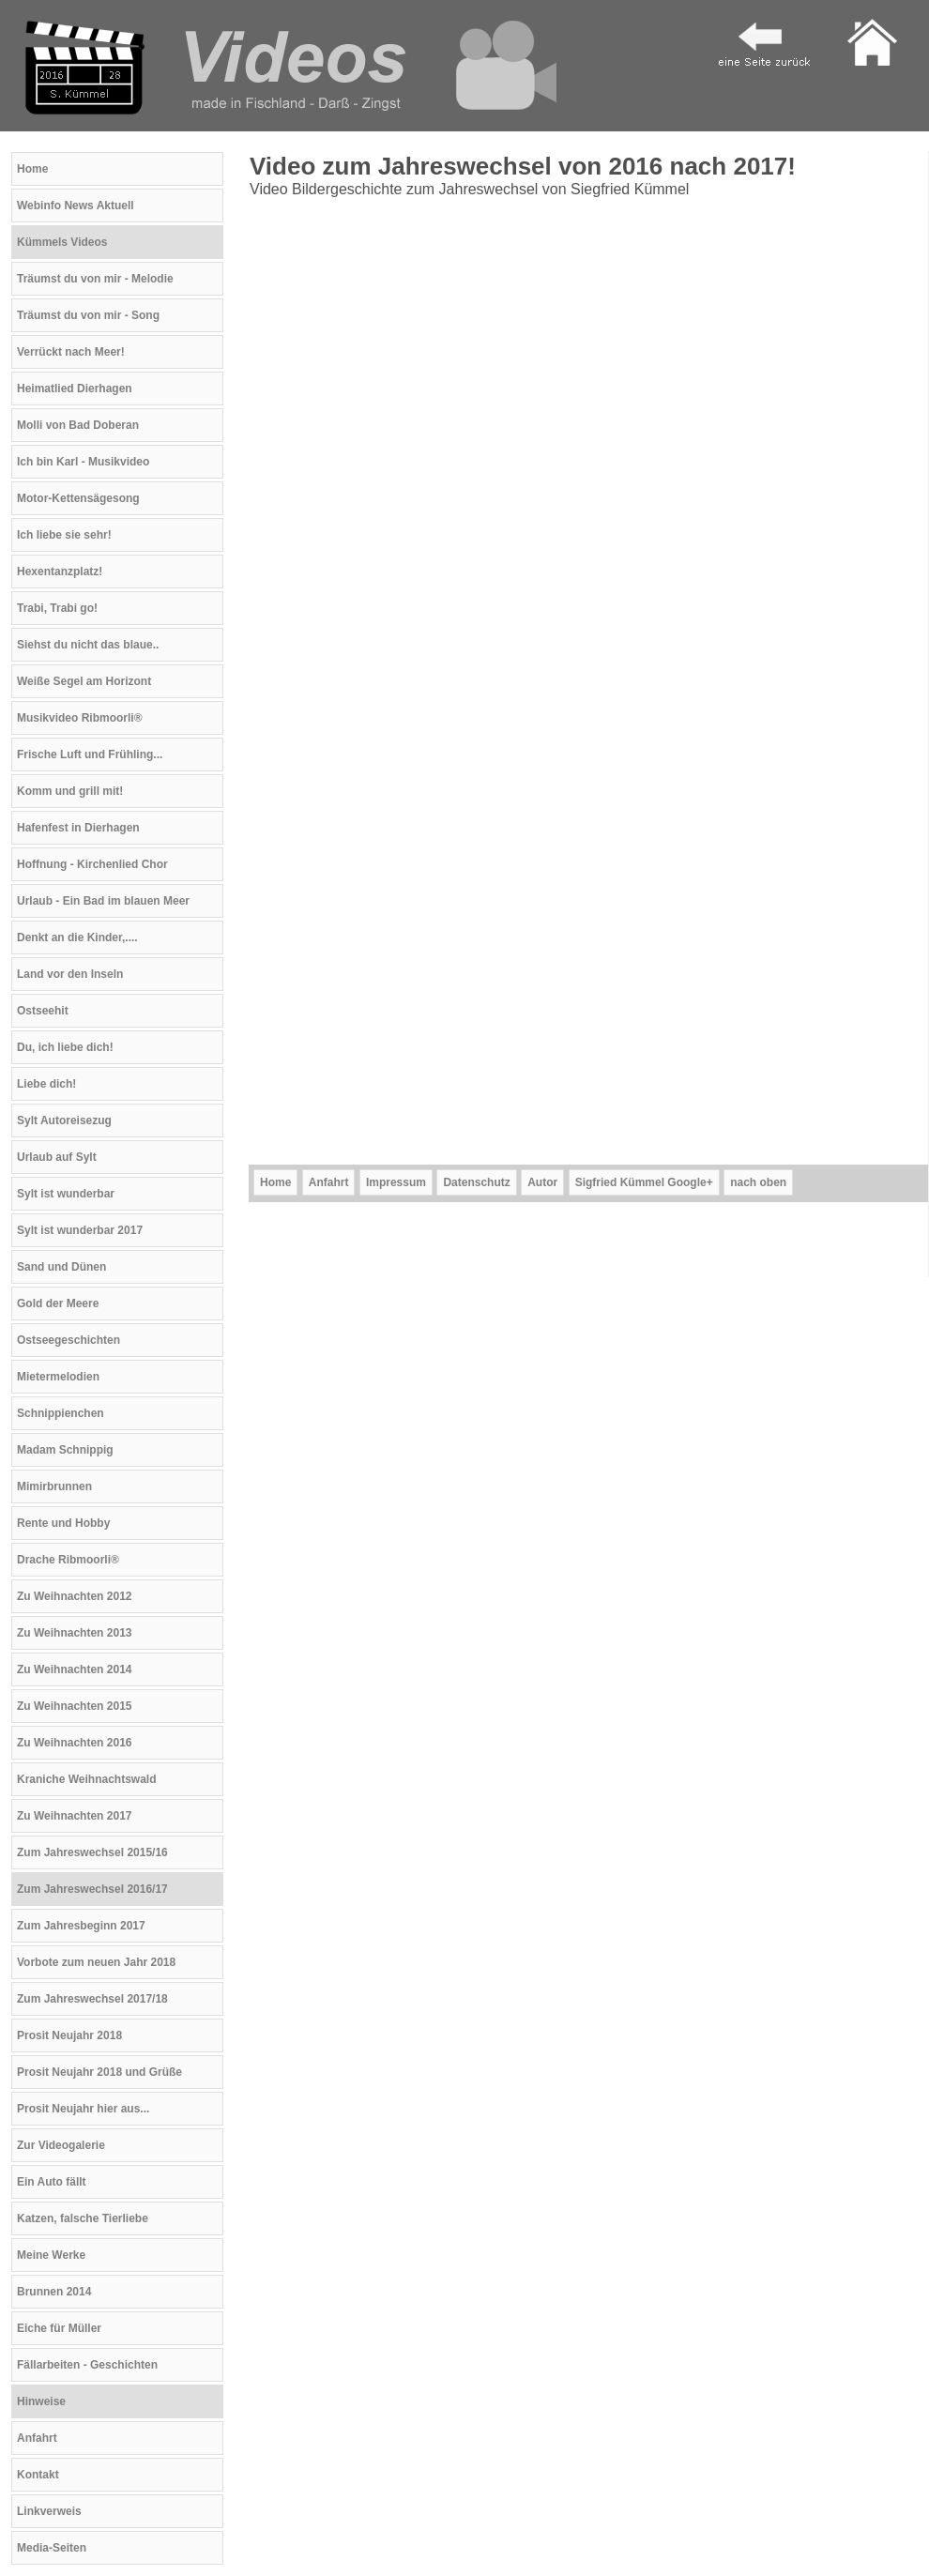 Image resolution: width=929 pixels, height=2576 pixels. I want to click on Trabi, Trabi go!, so click(57, 608).